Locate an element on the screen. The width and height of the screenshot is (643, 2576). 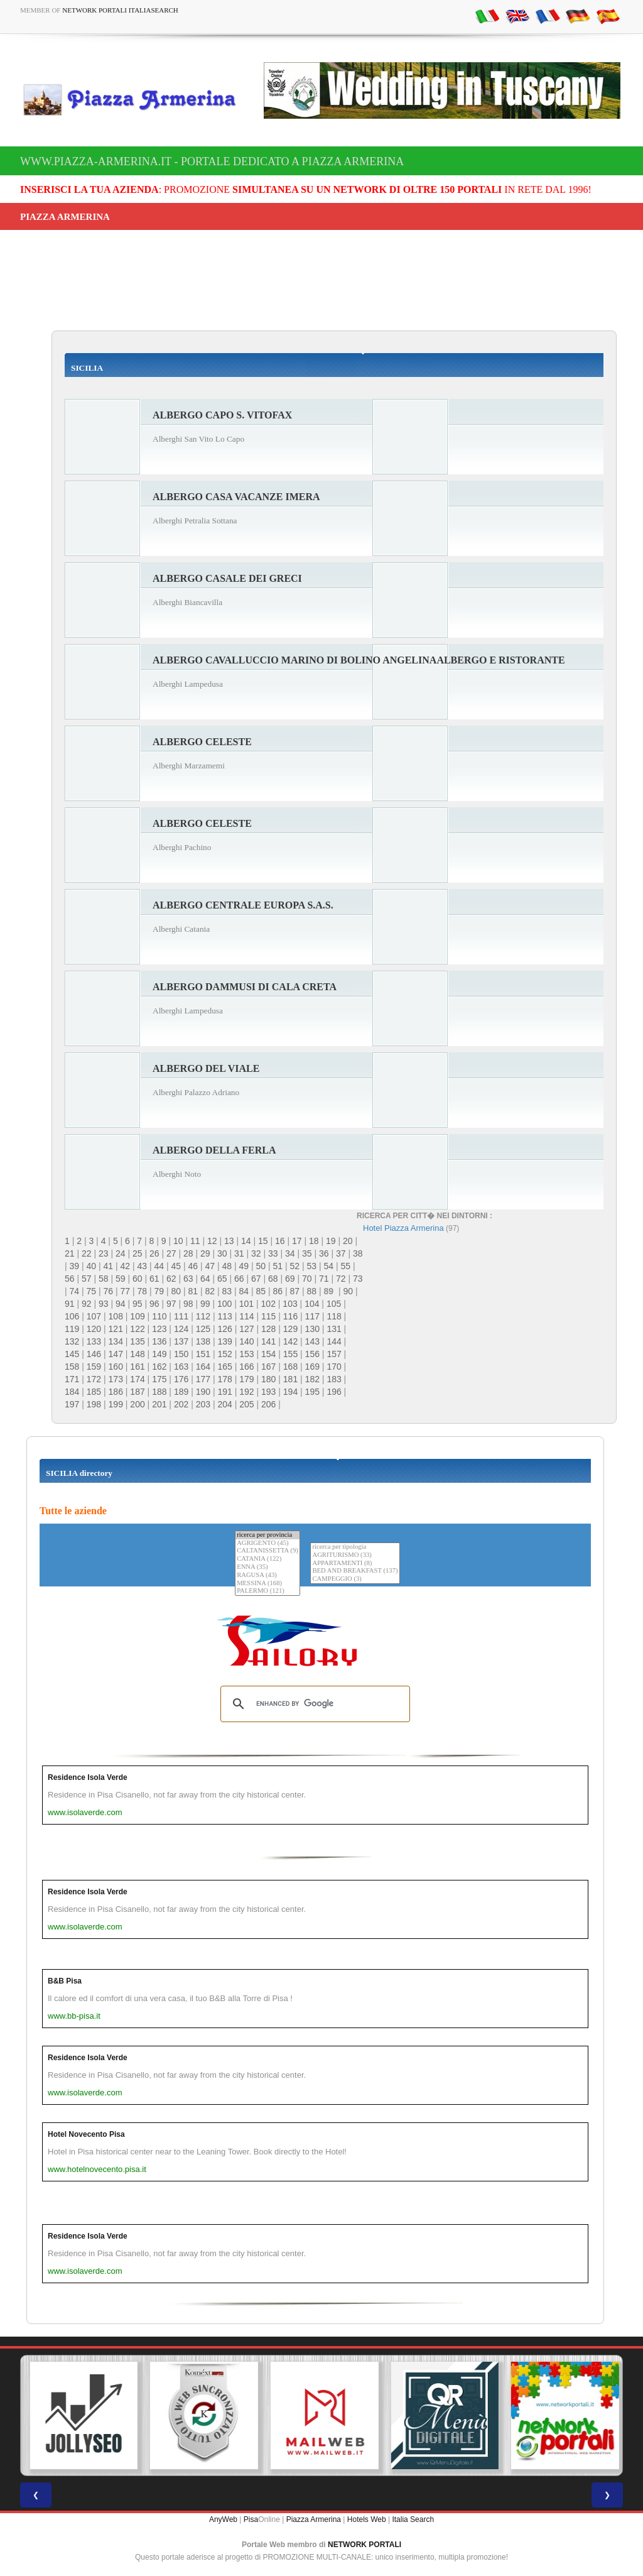
127 is located at coordinates (246, 1329).